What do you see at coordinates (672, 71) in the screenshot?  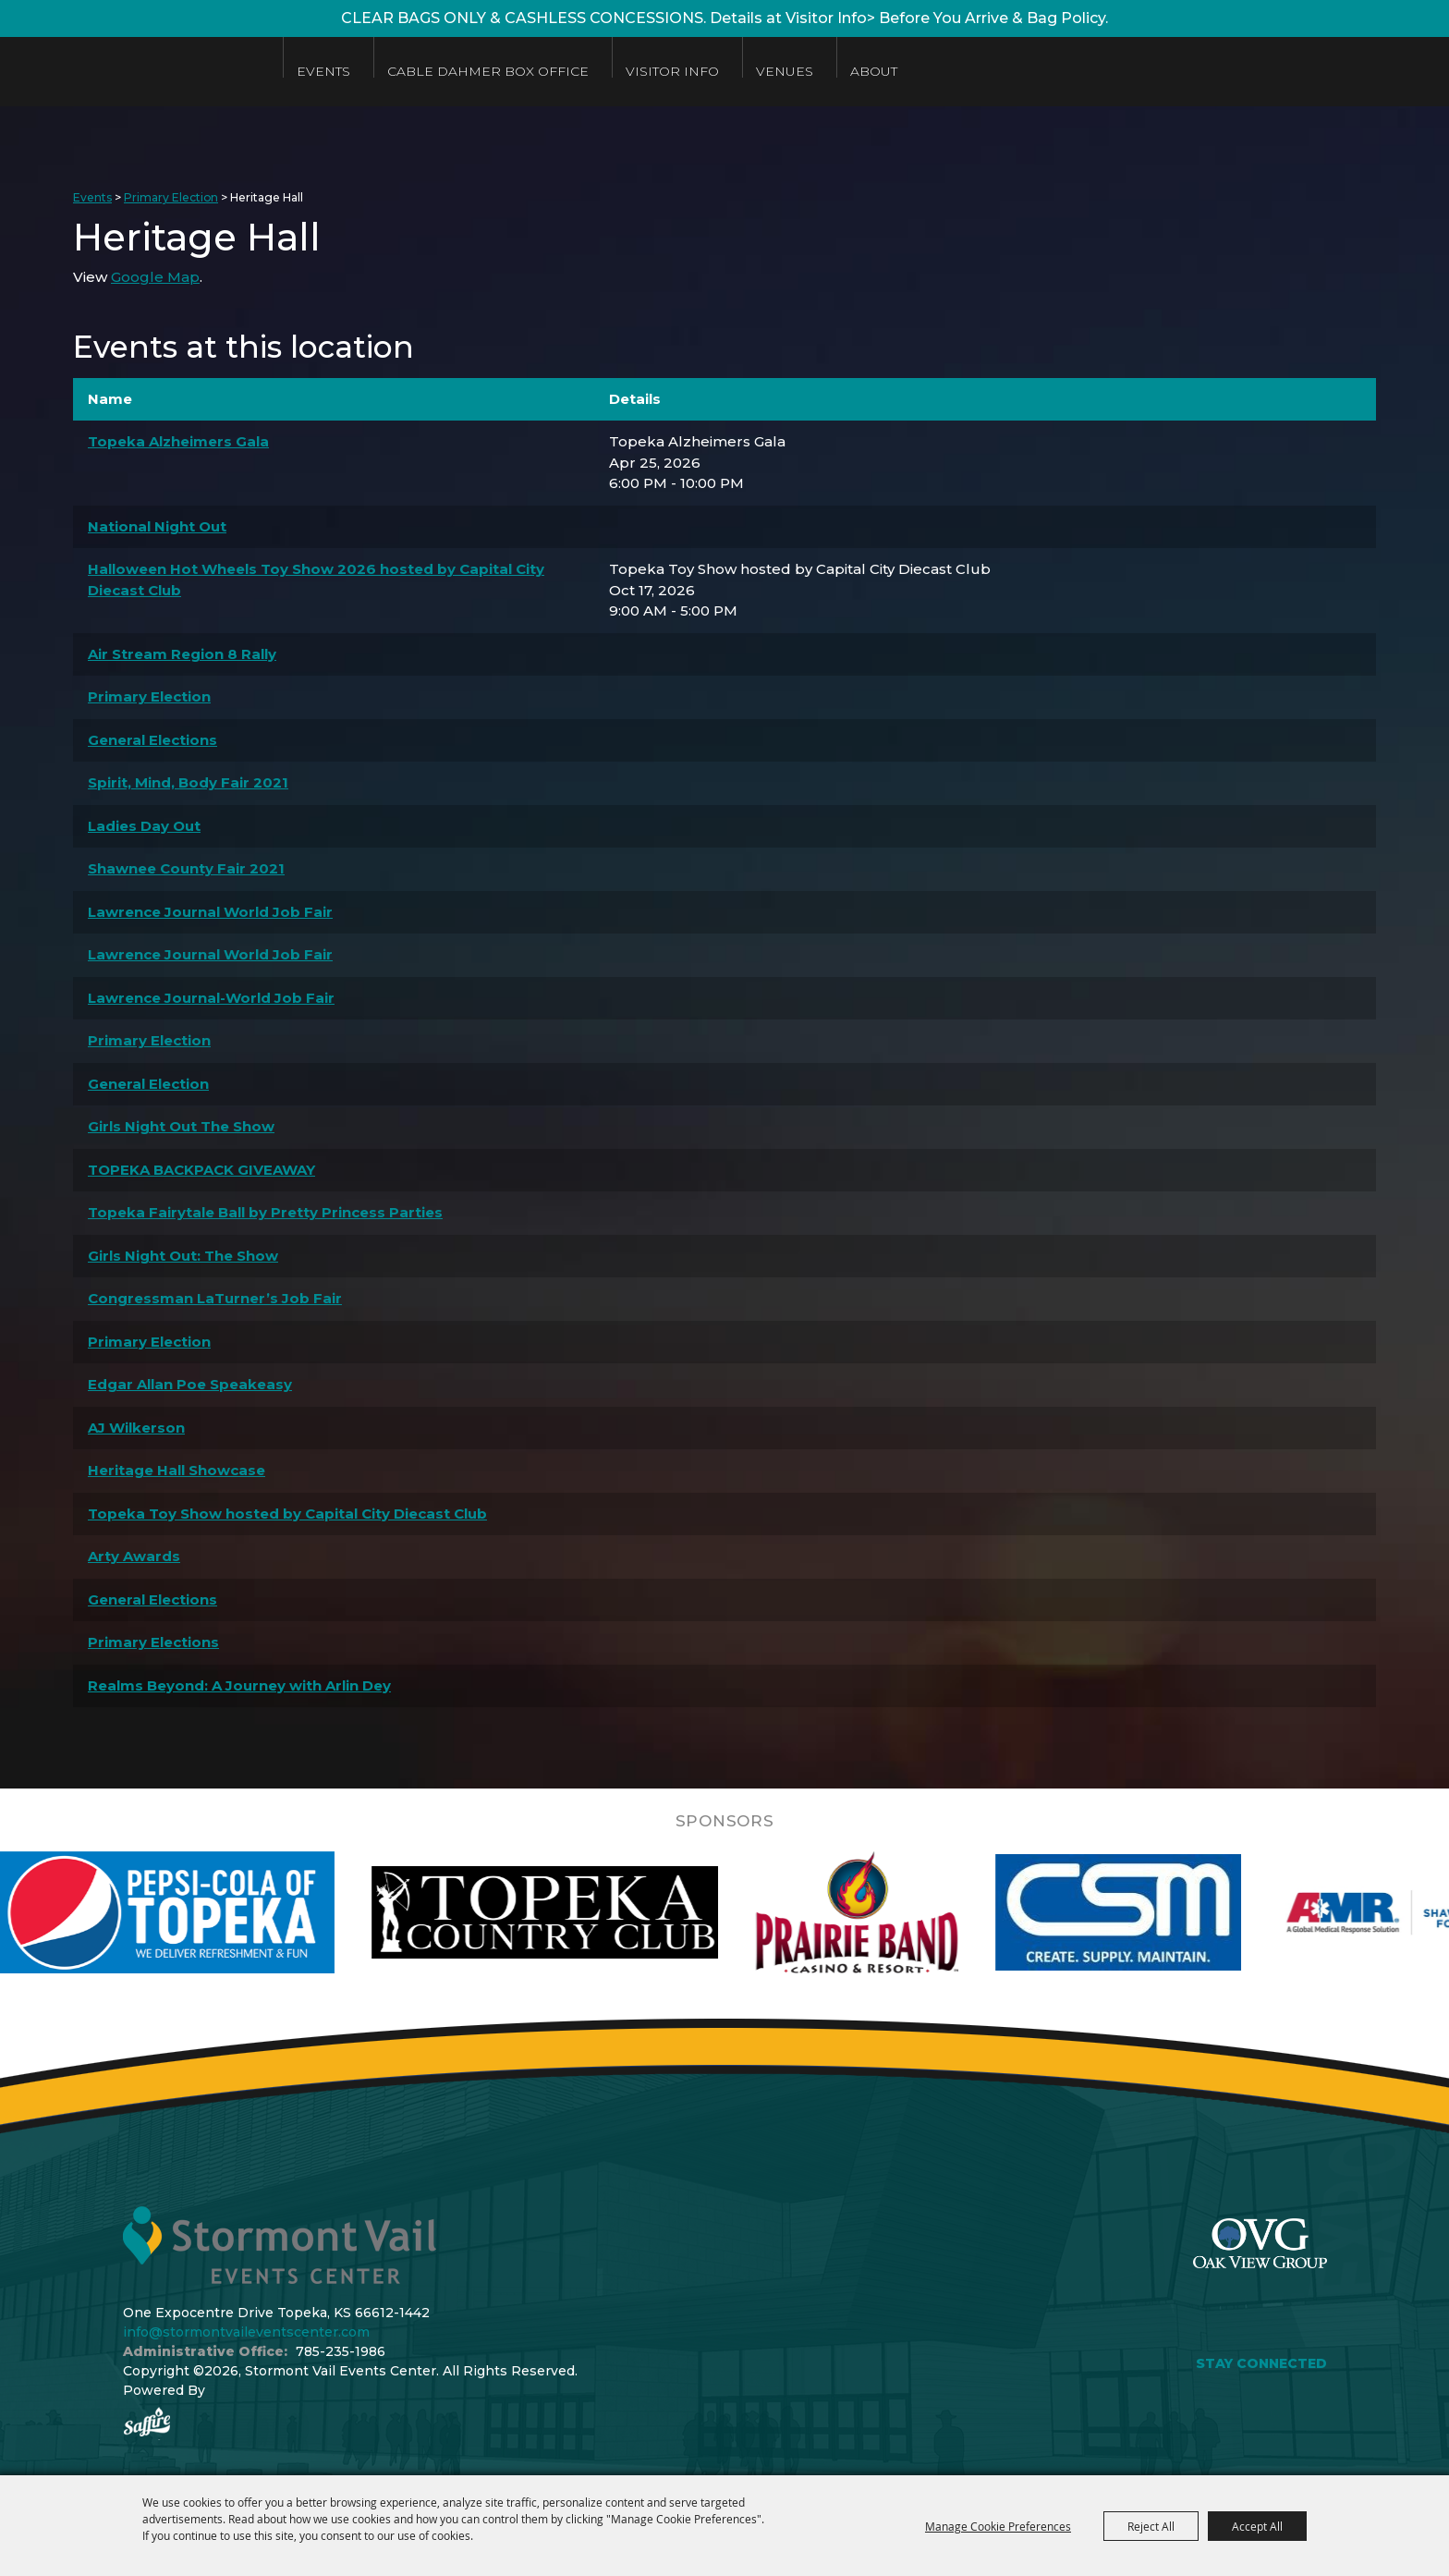 I see `Visitor Info` at bounding box center [672, 71].